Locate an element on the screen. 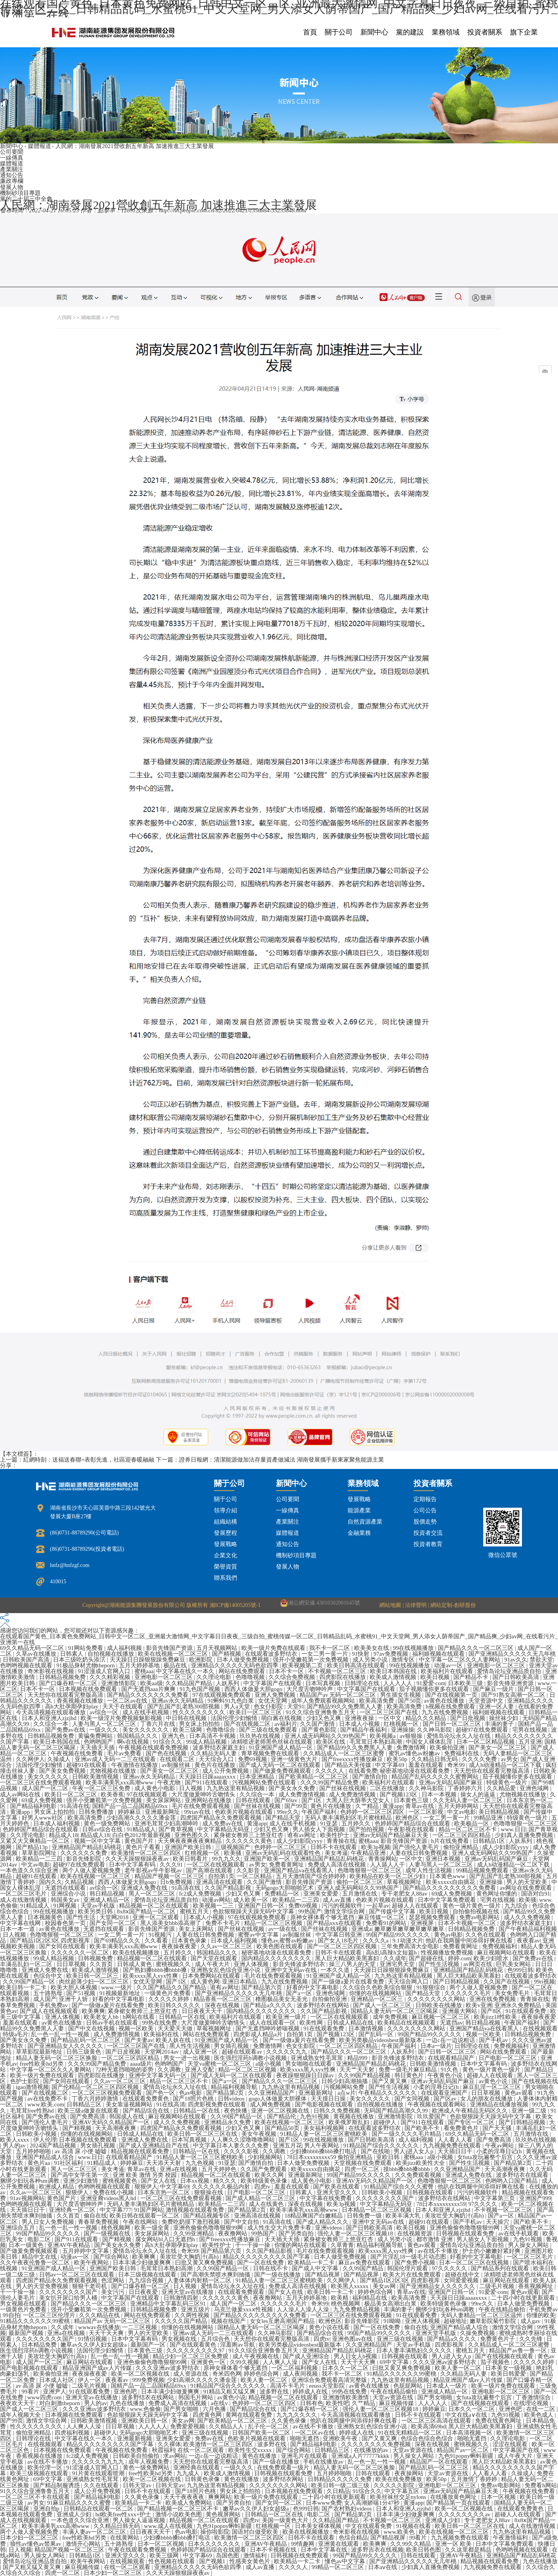 This screenshot has height=2576, width=558. 亚洲精品一区二区三 is located at coordinates (378, 1999).